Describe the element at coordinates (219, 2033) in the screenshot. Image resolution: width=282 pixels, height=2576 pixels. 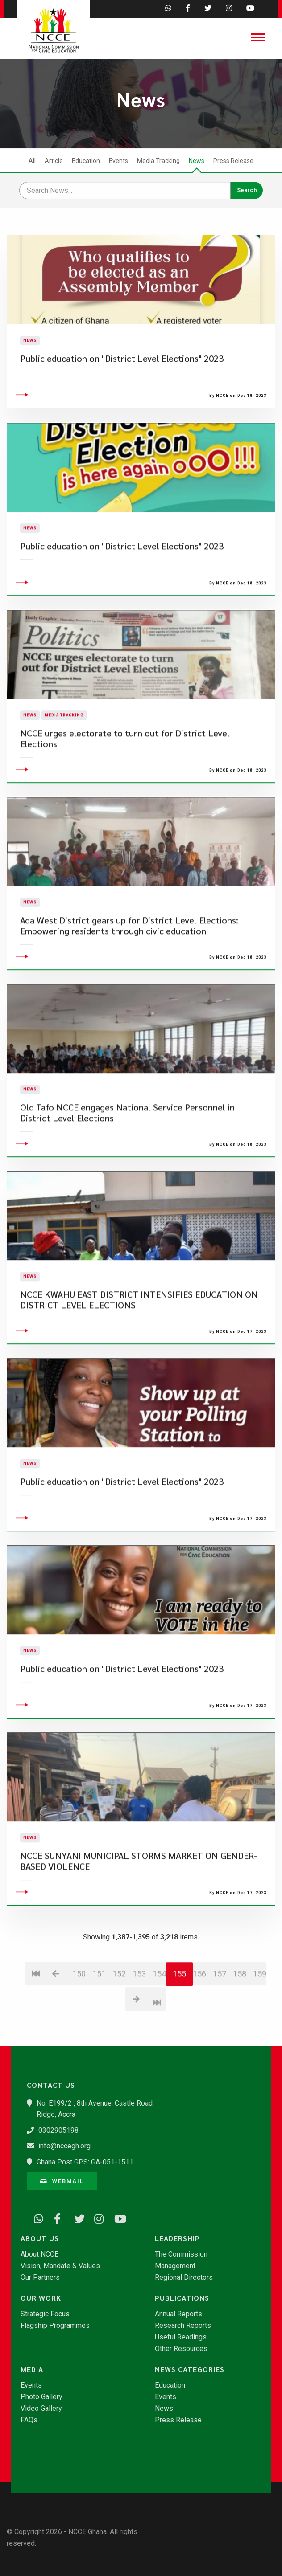
I see `157` at that location.